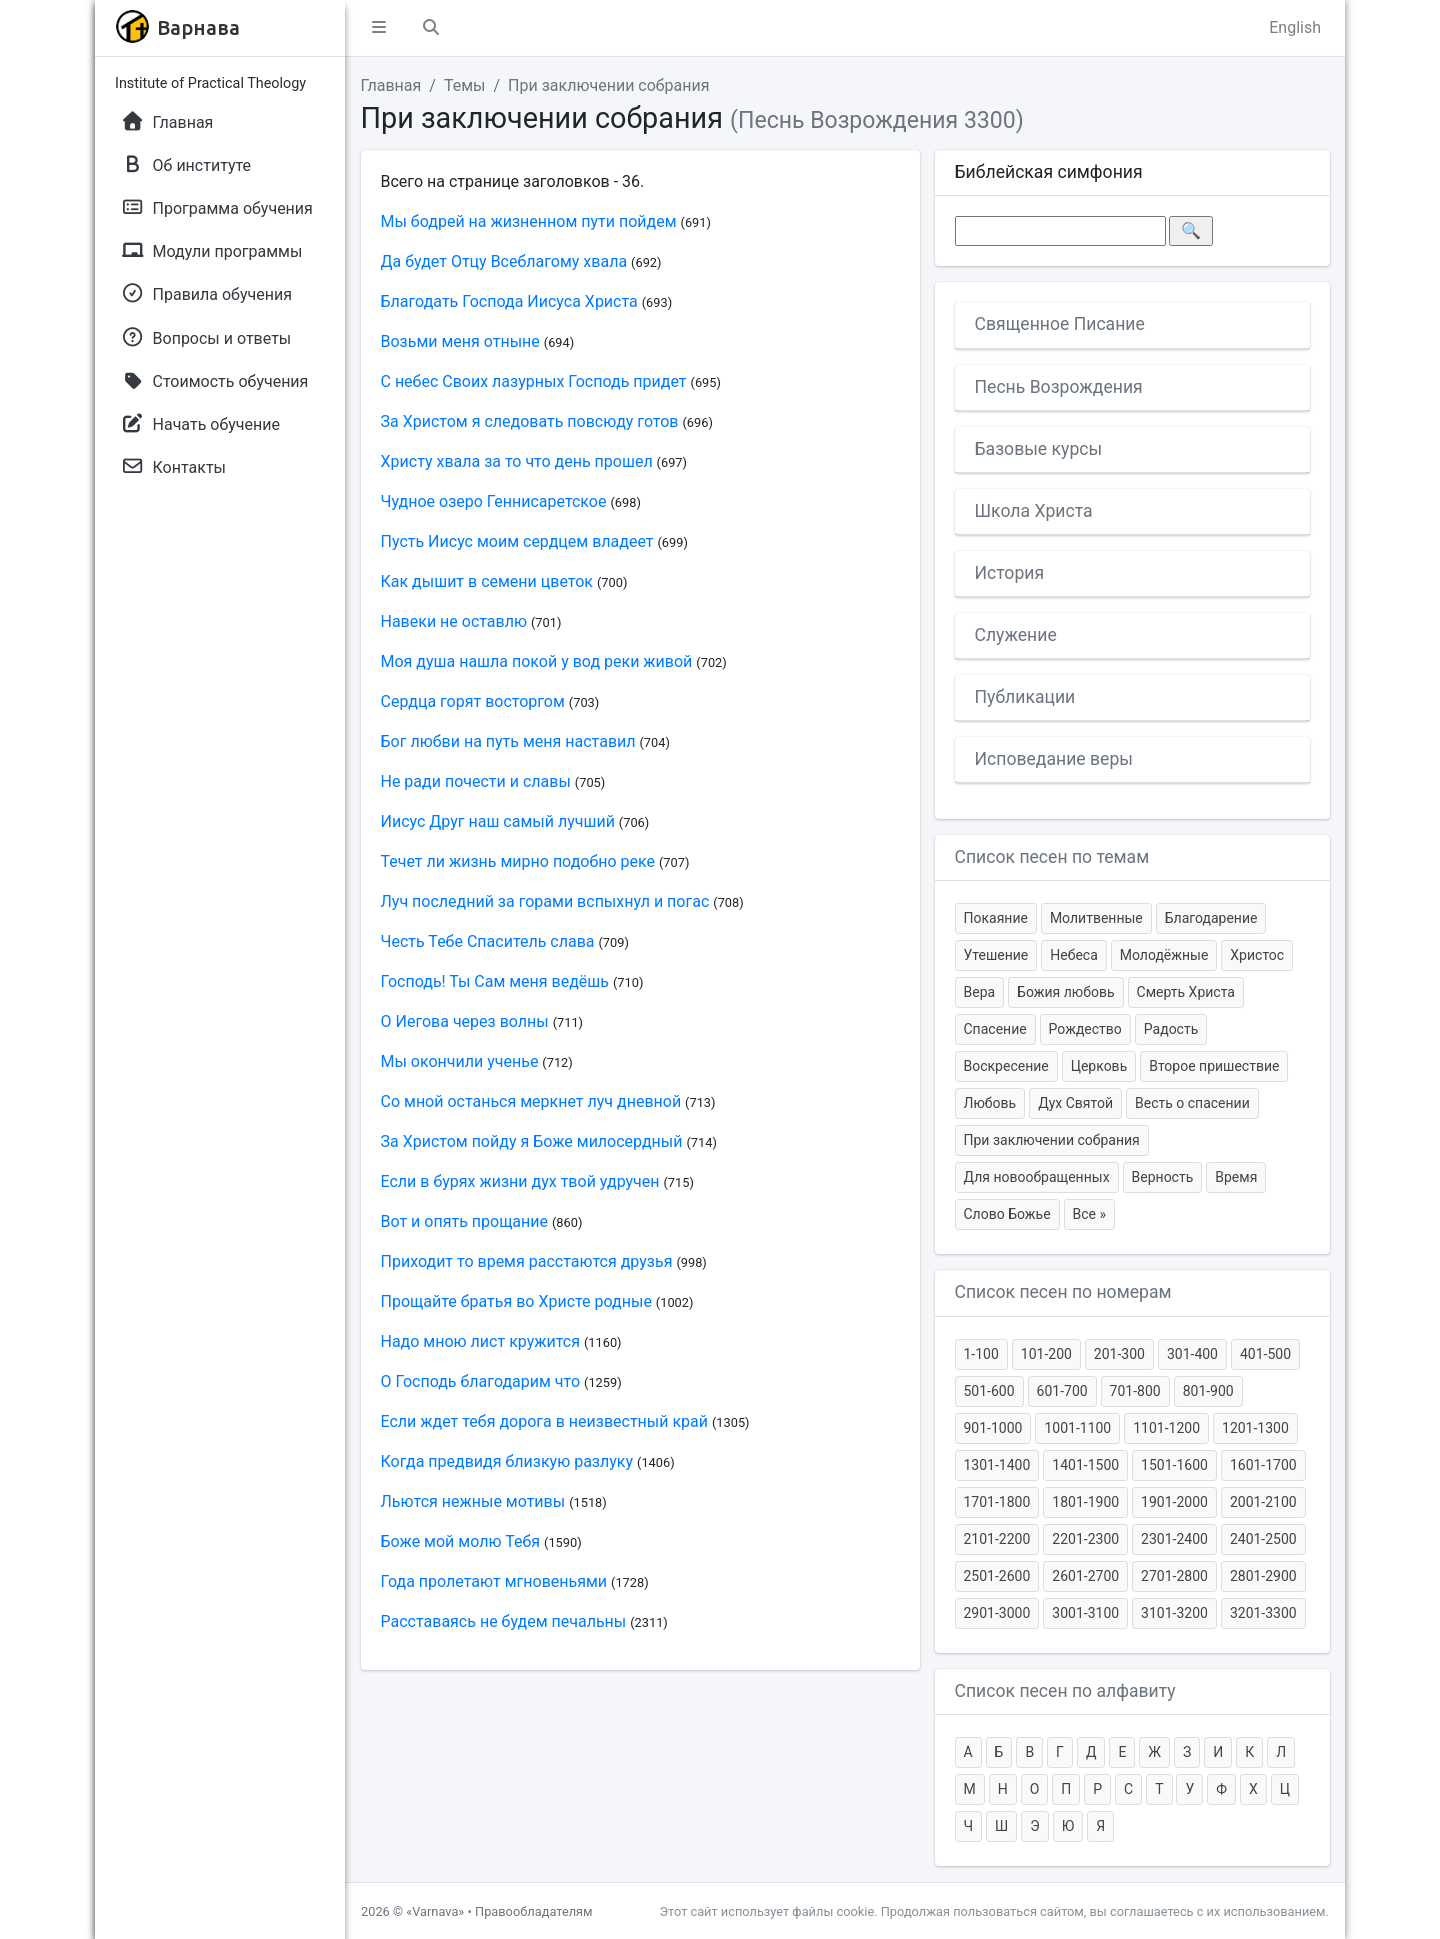 Image resolution: width=1440 pixels, height=1939 pixels. Describe the element at coordinates (530, 421) in the screenshot. I see `За Христом я следовать повсюду готов` at that location.